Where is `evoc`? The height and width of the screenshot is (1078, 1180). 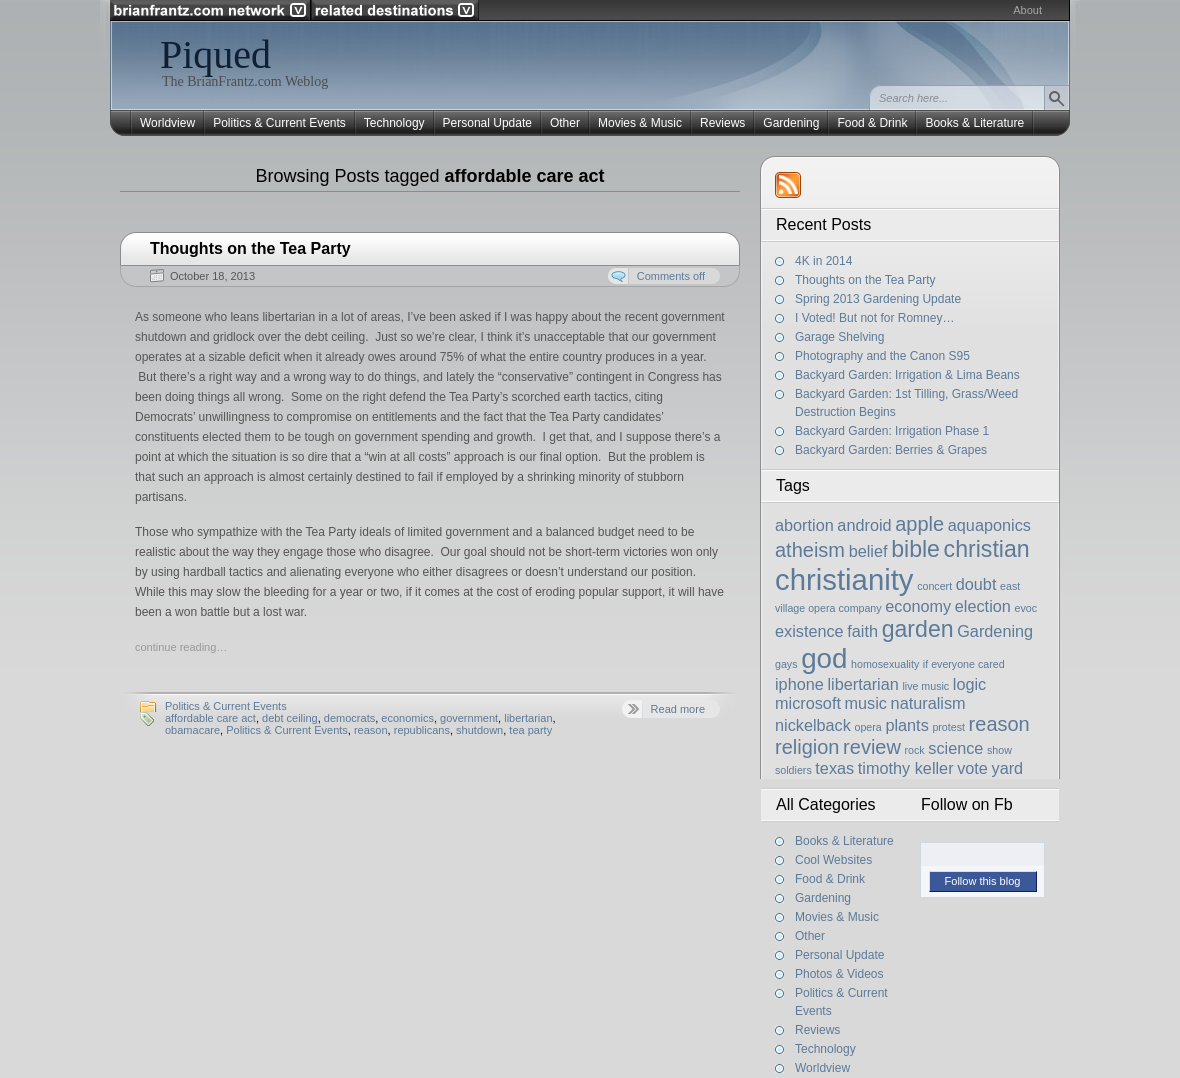
evoc is located at coordinates (1025, 608).